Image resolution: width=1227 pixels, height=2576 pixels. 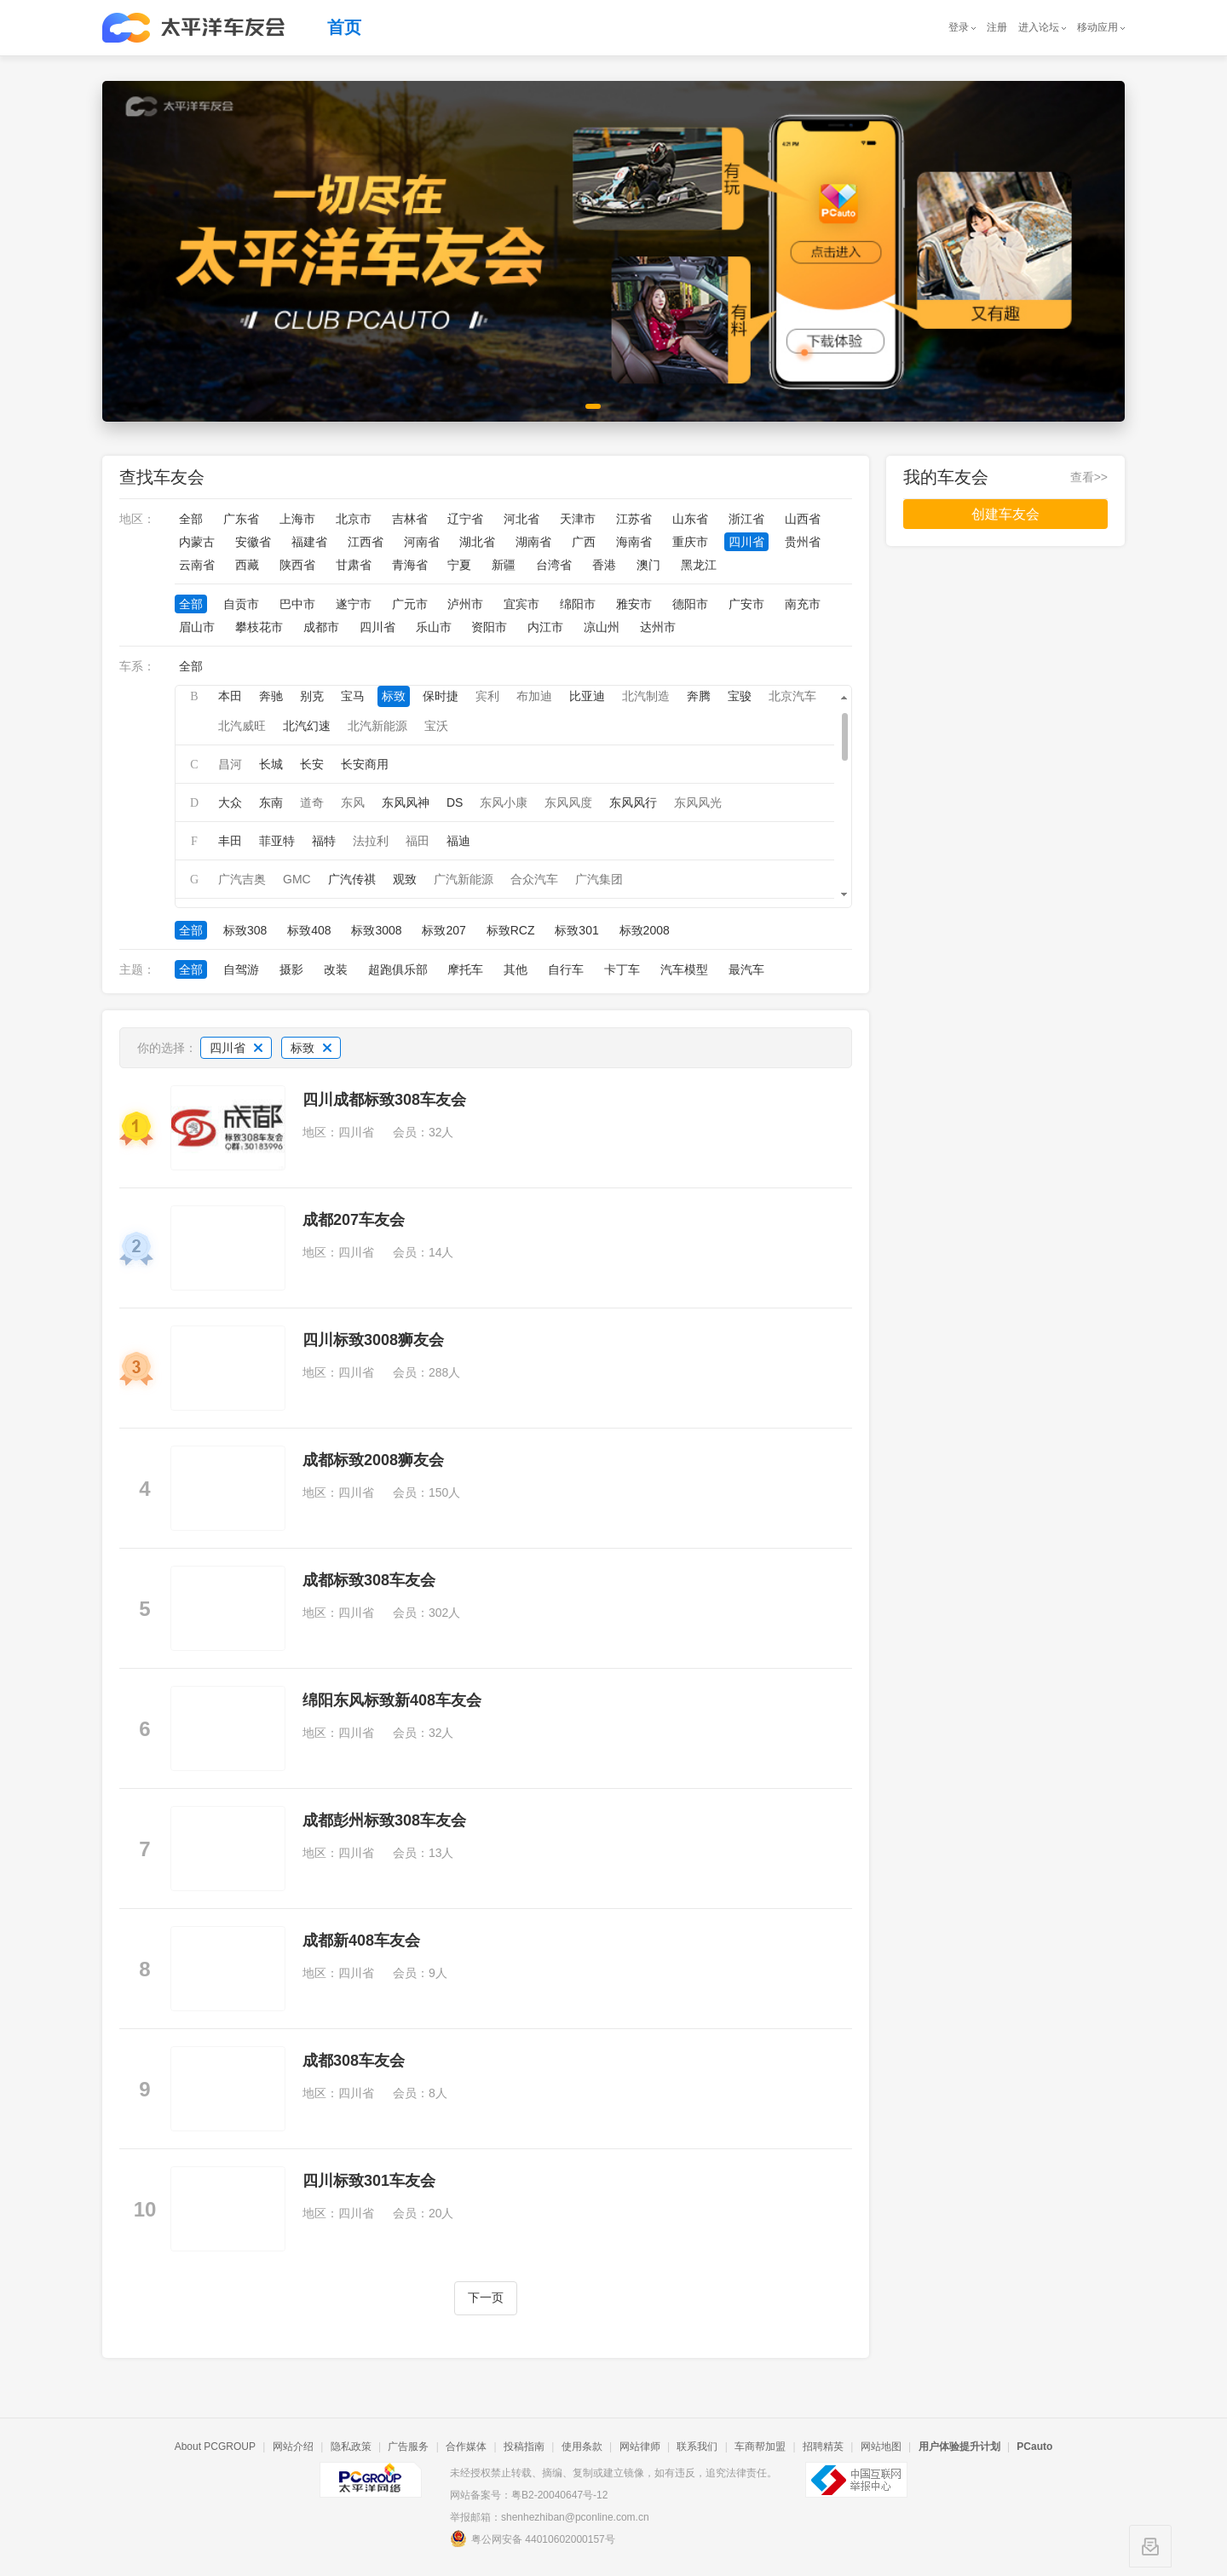 What do you see at coordinates (309, 542) in the screenshot?
I see `福建省` at bounding box center [309, 542].